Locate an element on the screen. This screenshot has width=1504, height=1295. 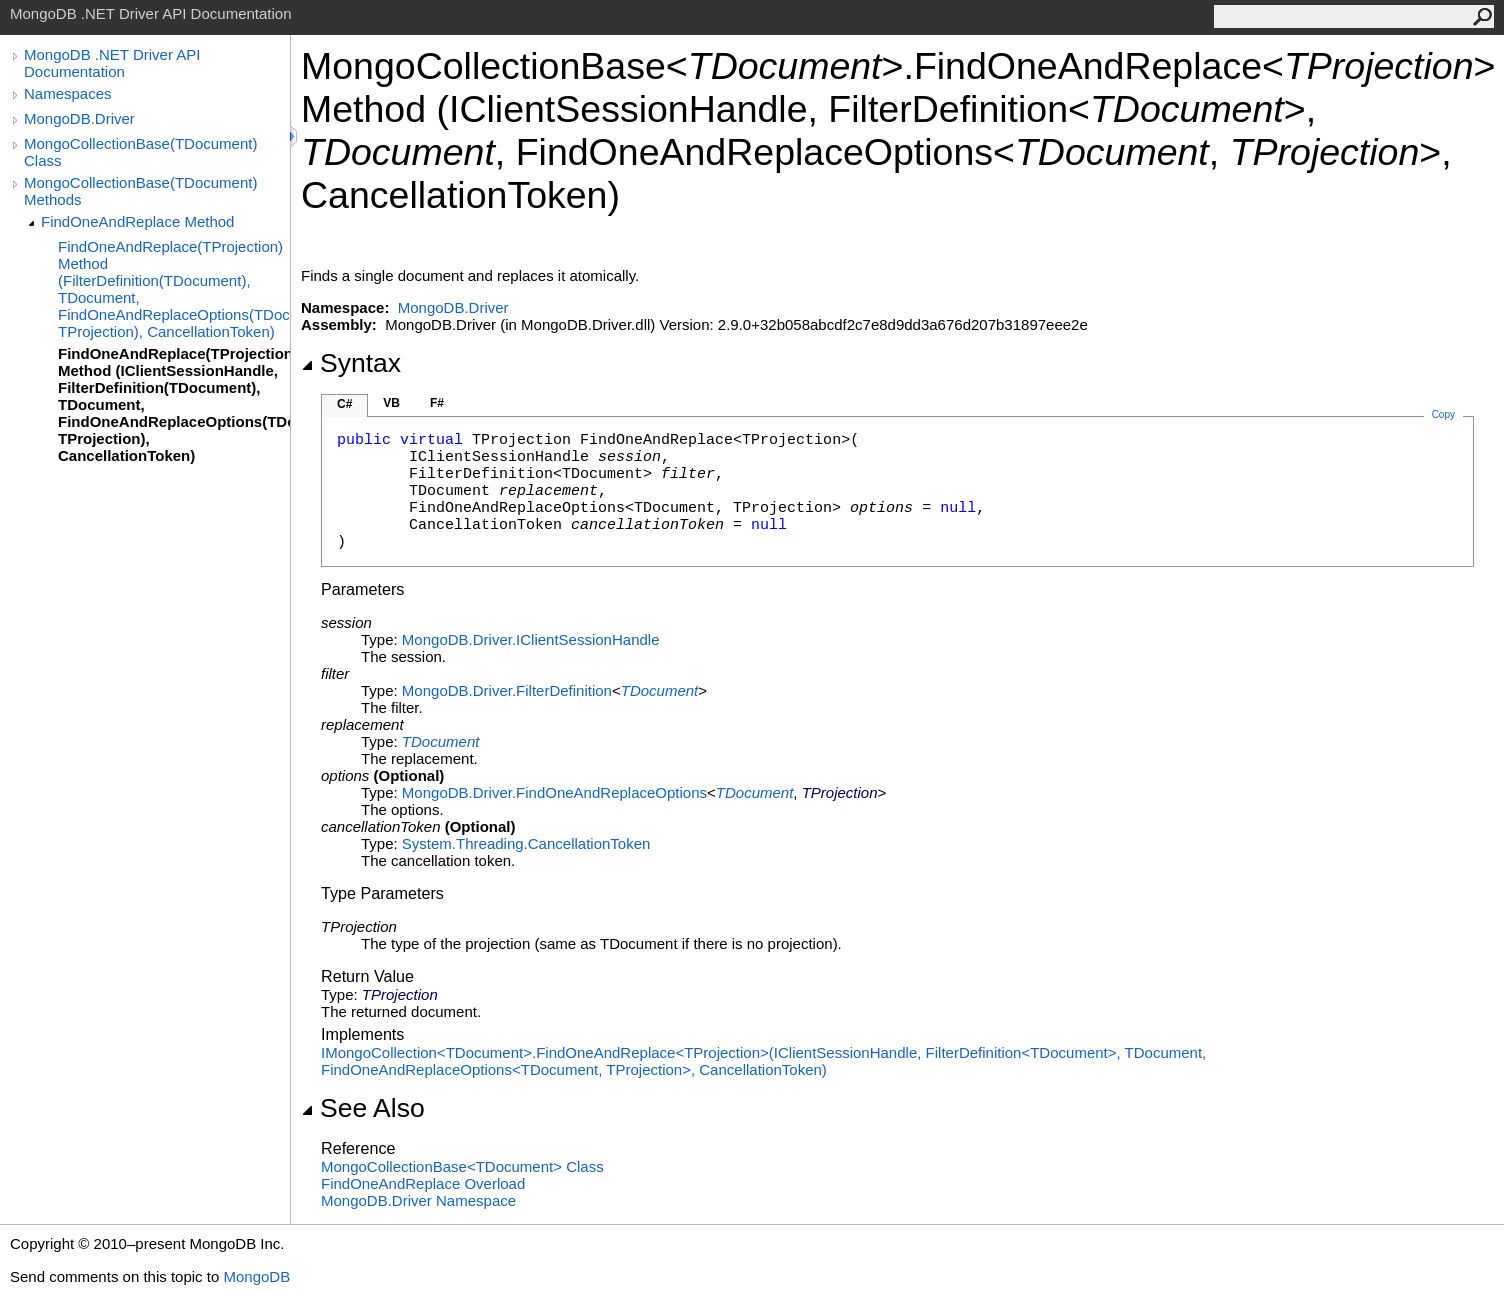
C# is located at coordinates (344, 404).